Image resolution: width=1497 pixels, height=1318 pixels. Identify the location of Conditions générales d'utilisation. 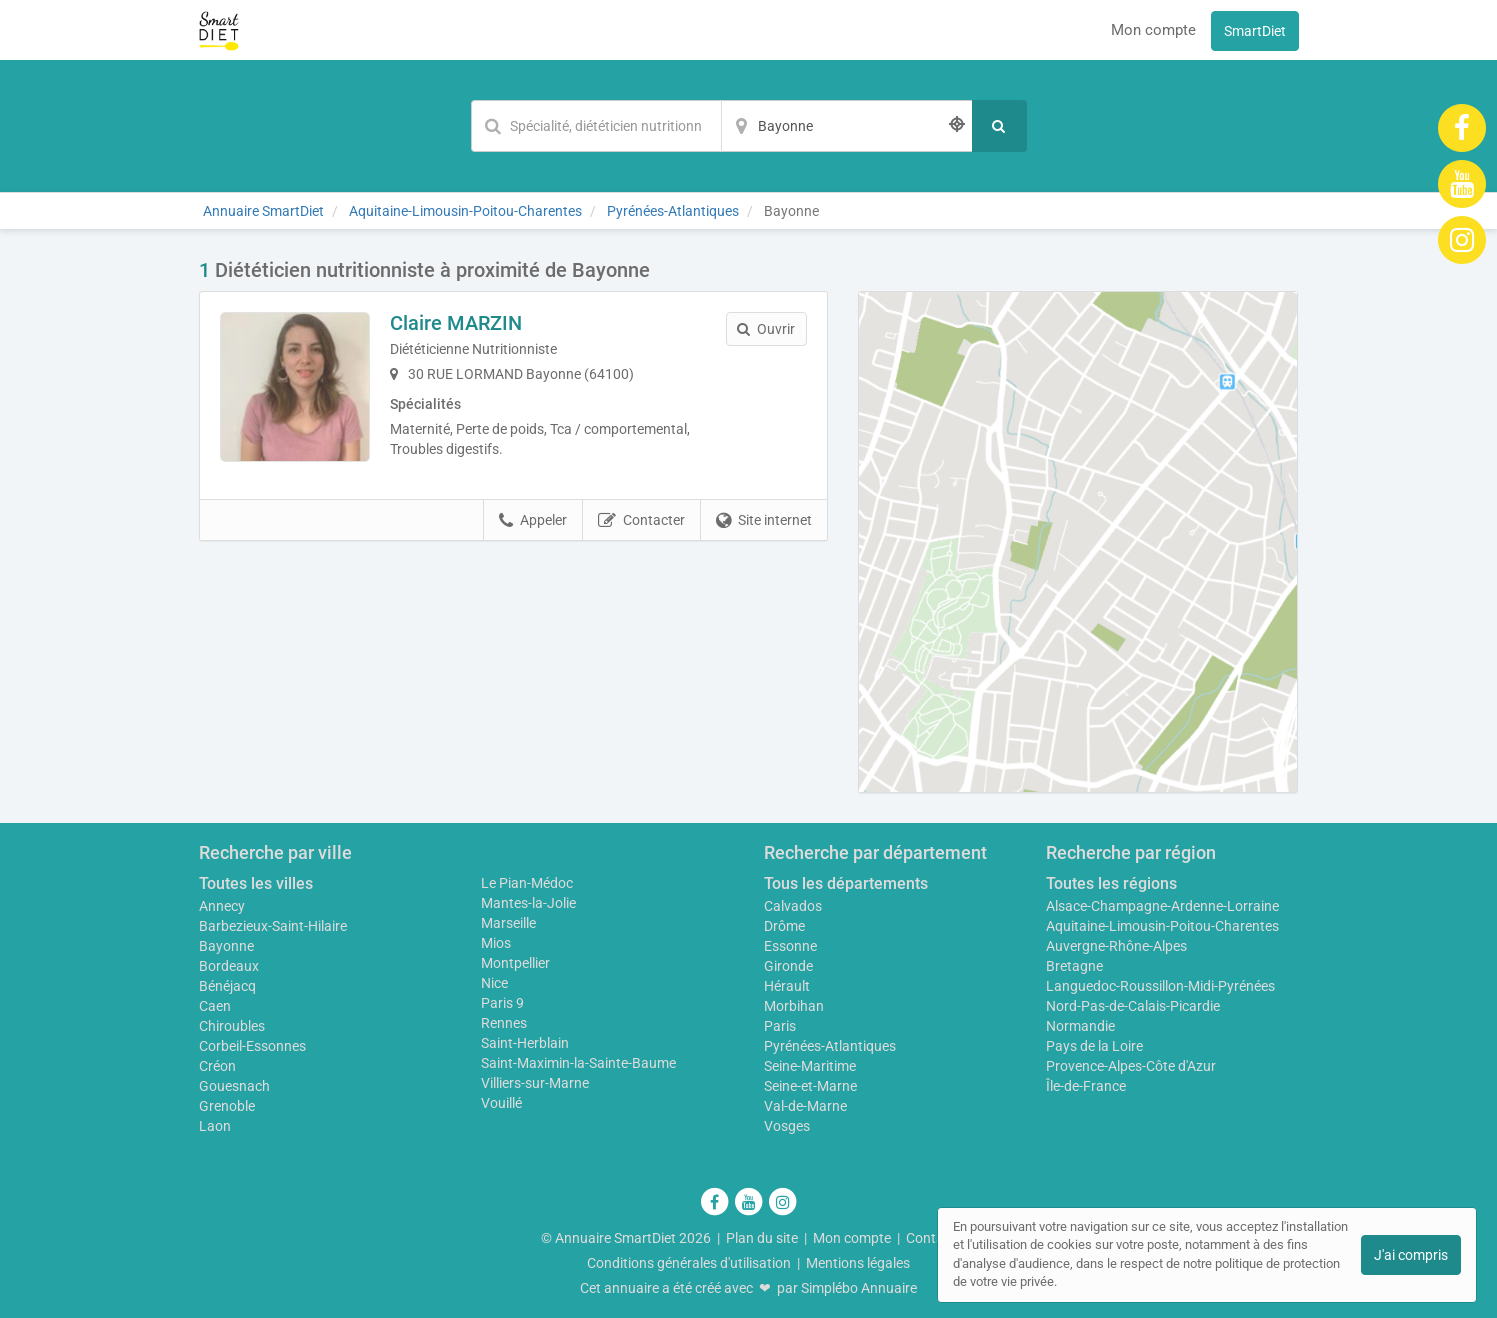
(689, 1263).